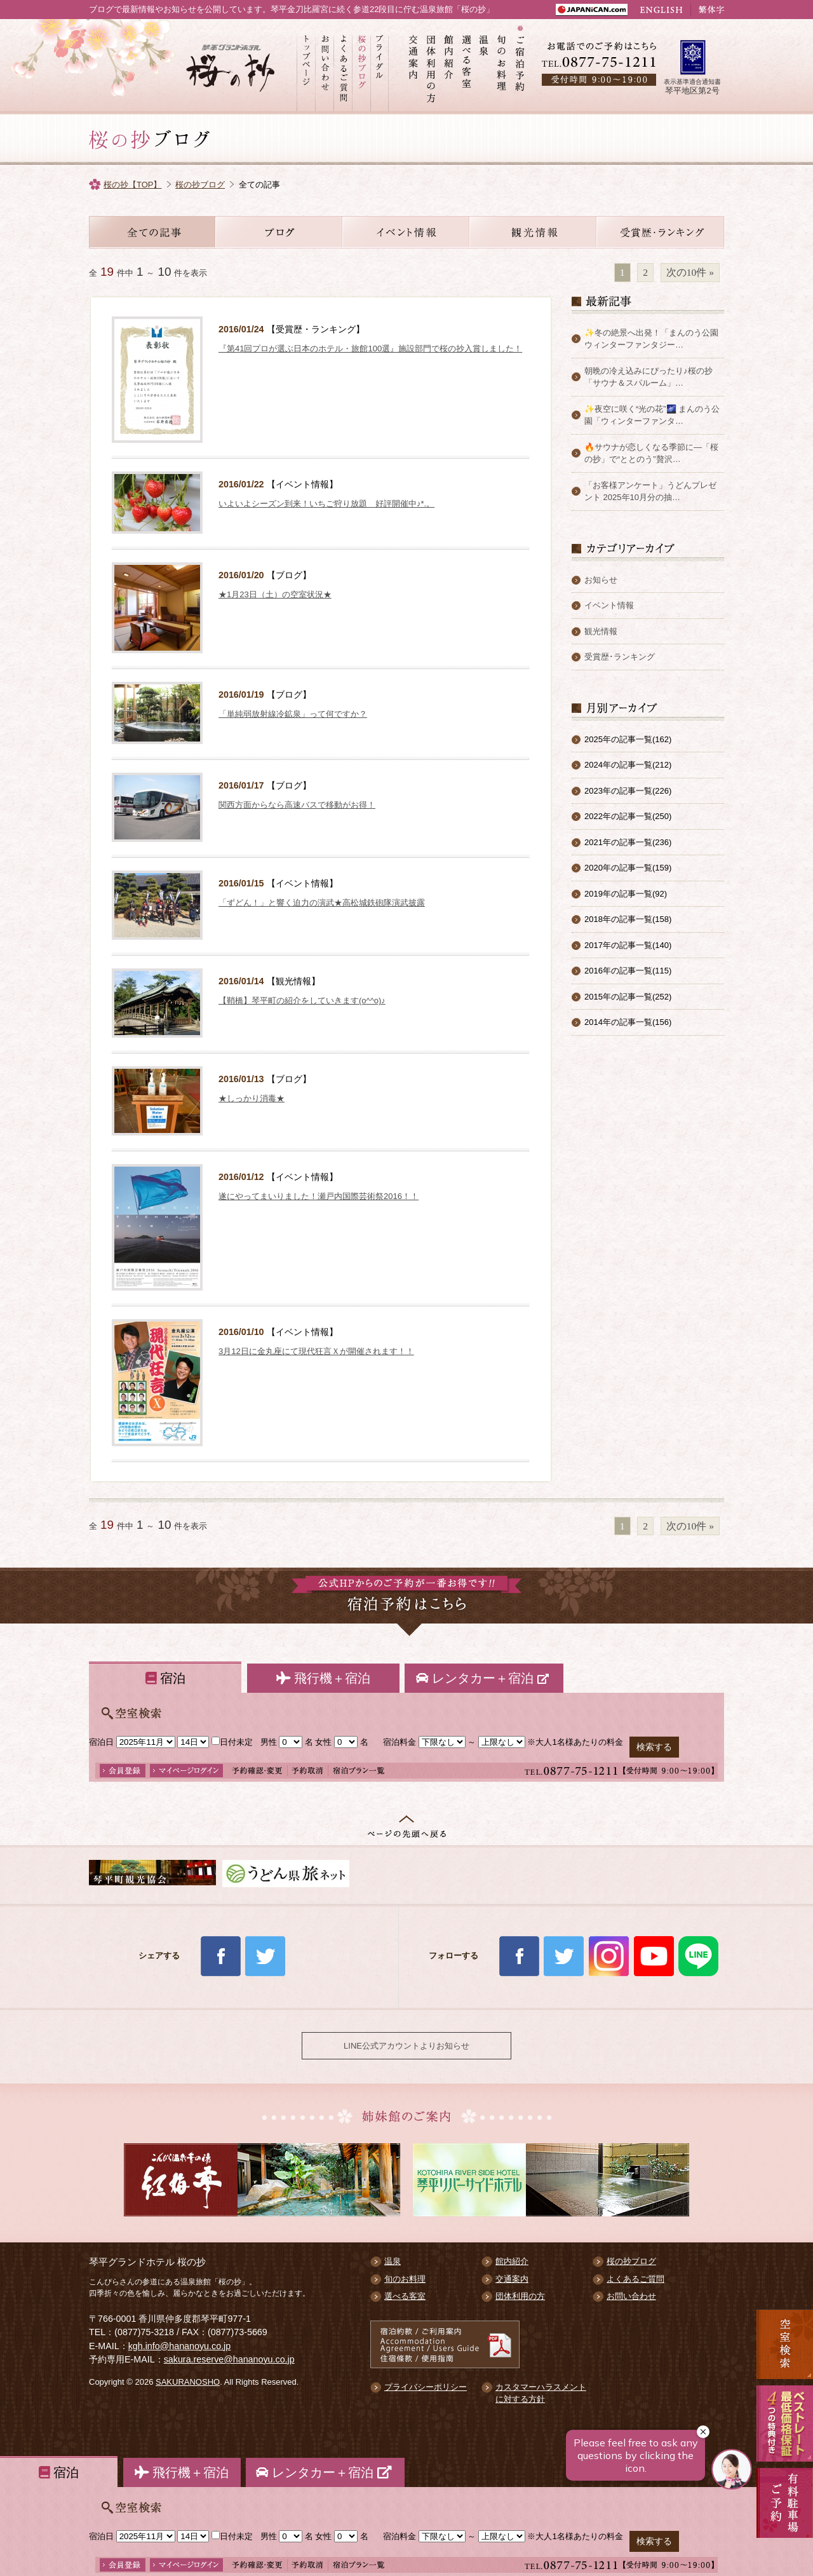  What do you see at coordinates (784, 2344) in the screenshot?
I see `空室検索` at bounding box center [784, 2344].